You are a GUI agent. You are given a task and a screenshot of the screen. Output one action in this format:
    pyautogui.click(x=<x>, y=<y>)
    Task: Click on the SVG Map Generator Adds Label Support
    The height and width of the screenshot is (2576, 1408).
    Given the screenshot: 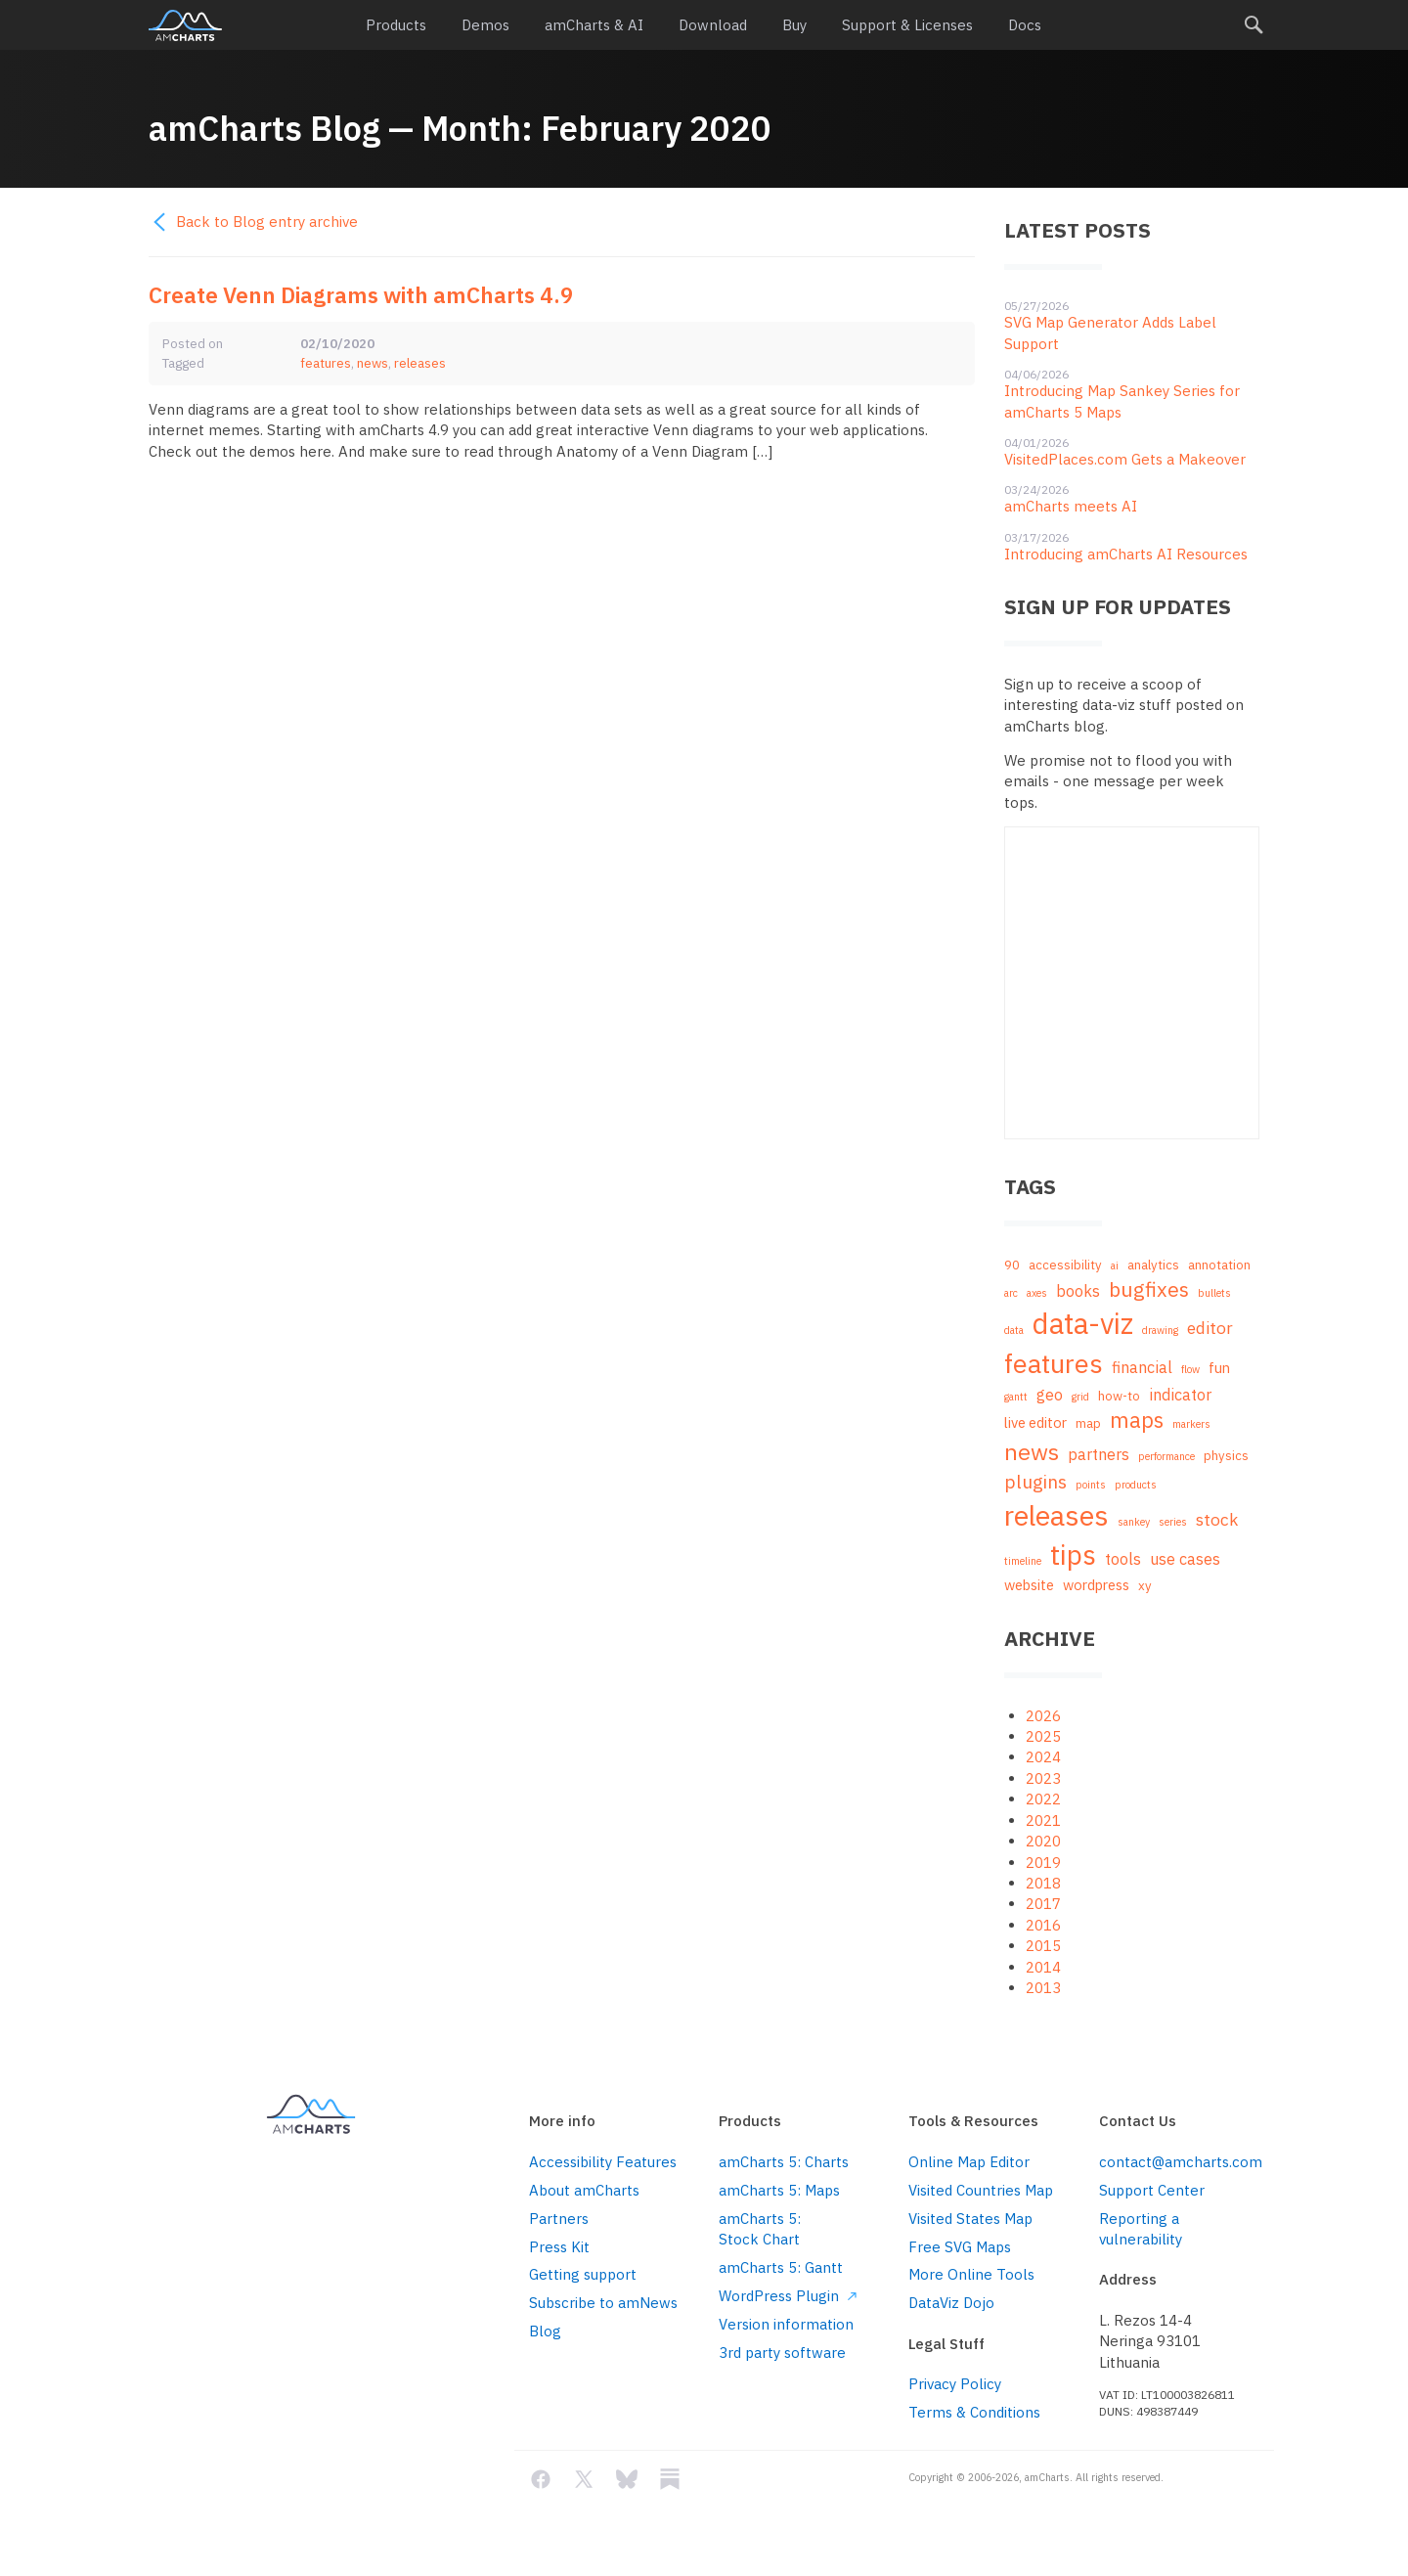 What is the action you would take?
    pyautogui.click(x=1110, y=332)
    